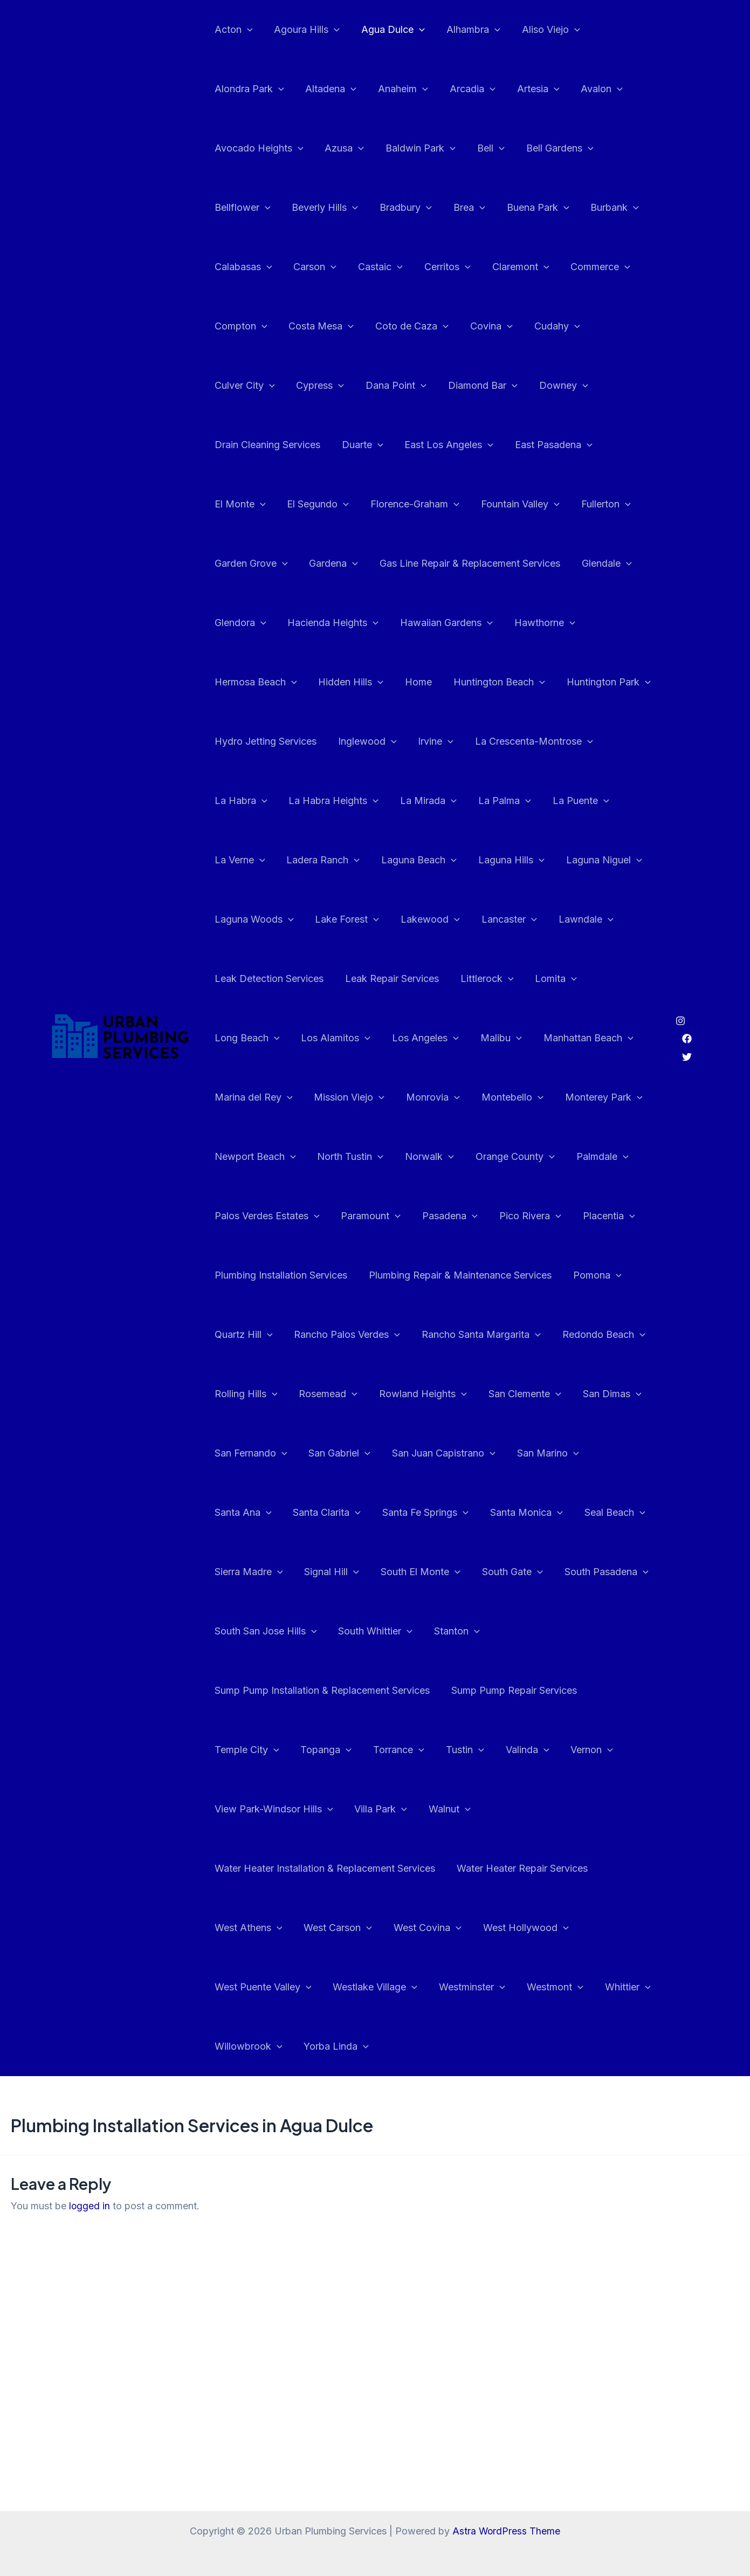  I want to click on Pasadena, so click(516, 1156).